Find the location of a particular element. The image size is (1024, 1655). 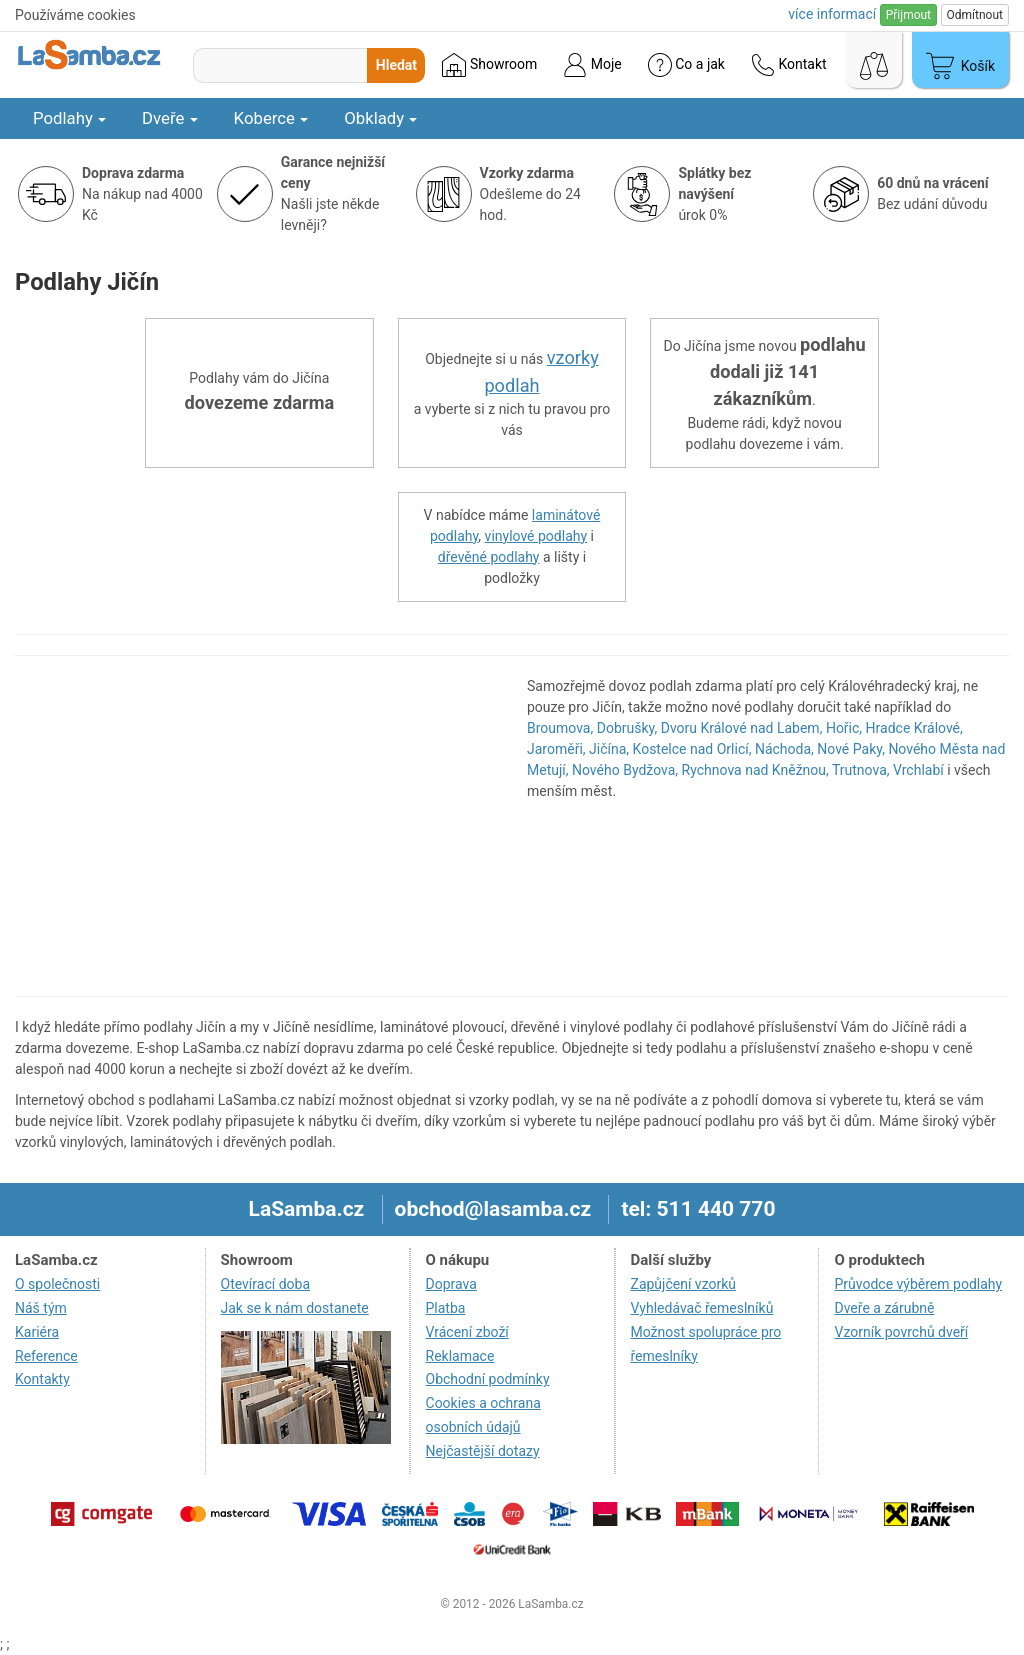

Vzorník povrchů dveří is located at coordinates (901, 1332).